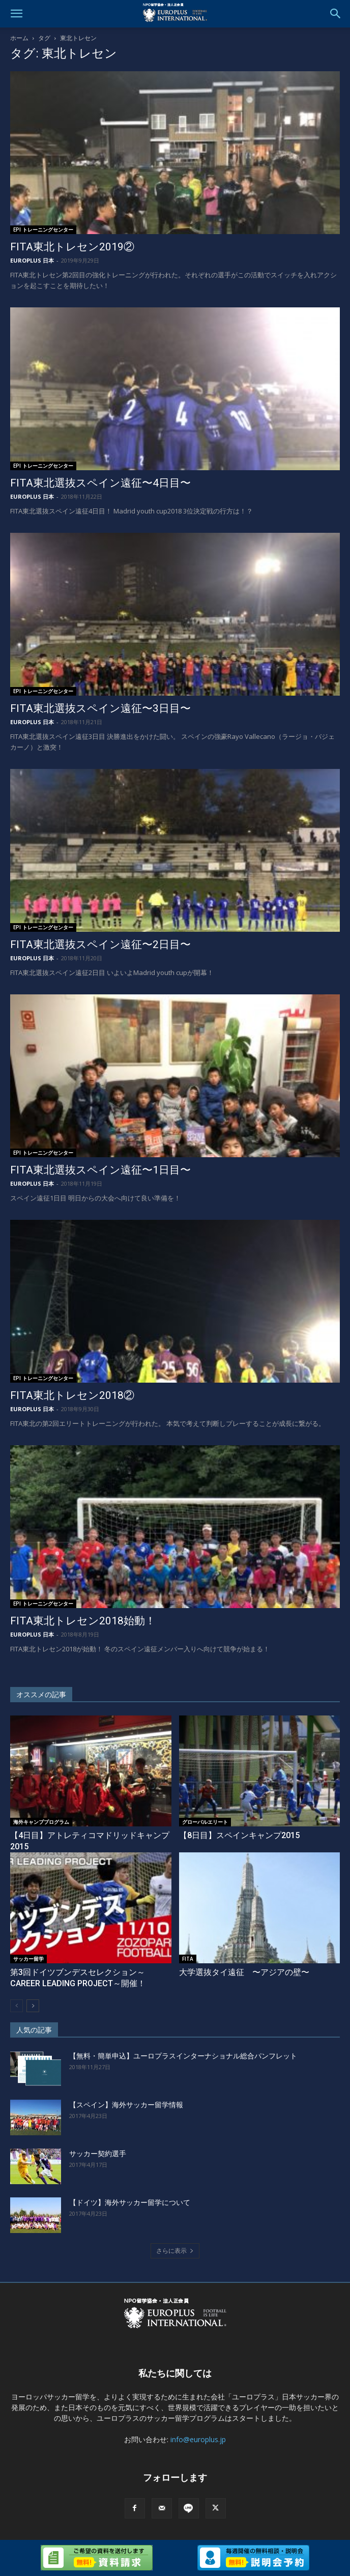 The width and height of the screenshot is (350, 2576). What do you see at coordinates (187, 1958) in the screenshot?
I see `FITA` at bounding box center [187, 1958].